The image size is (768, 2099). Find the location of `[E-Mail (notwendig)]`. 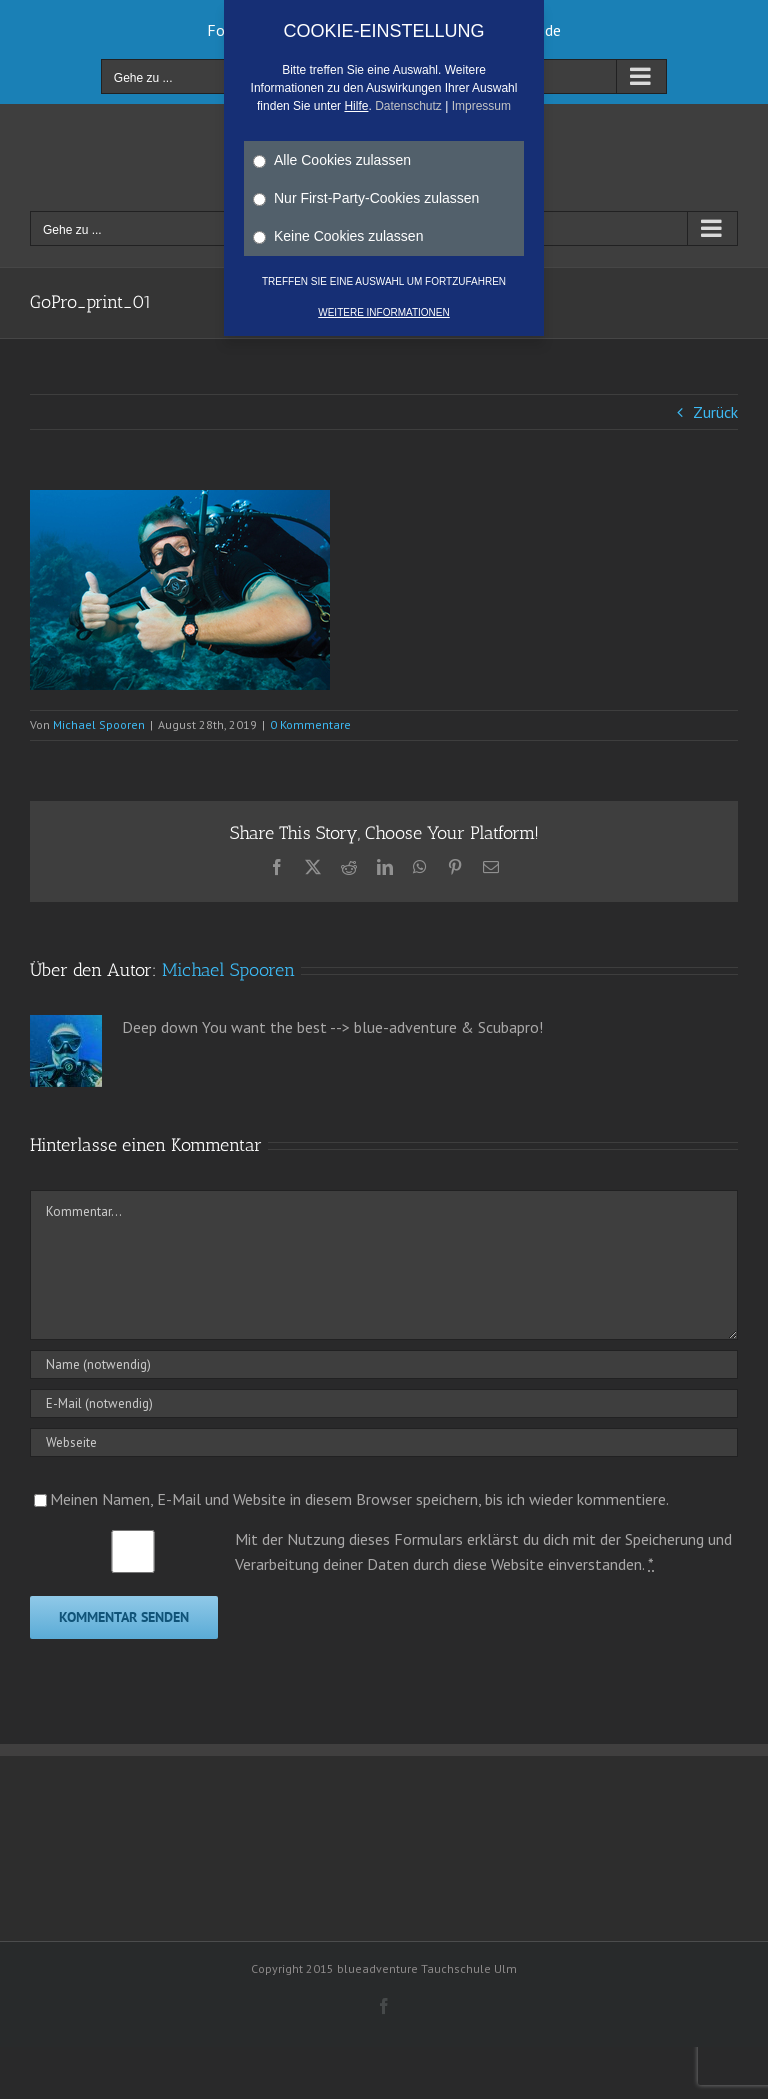

[E-Mail (notwendig)] is located at coordinates (384, 1403).